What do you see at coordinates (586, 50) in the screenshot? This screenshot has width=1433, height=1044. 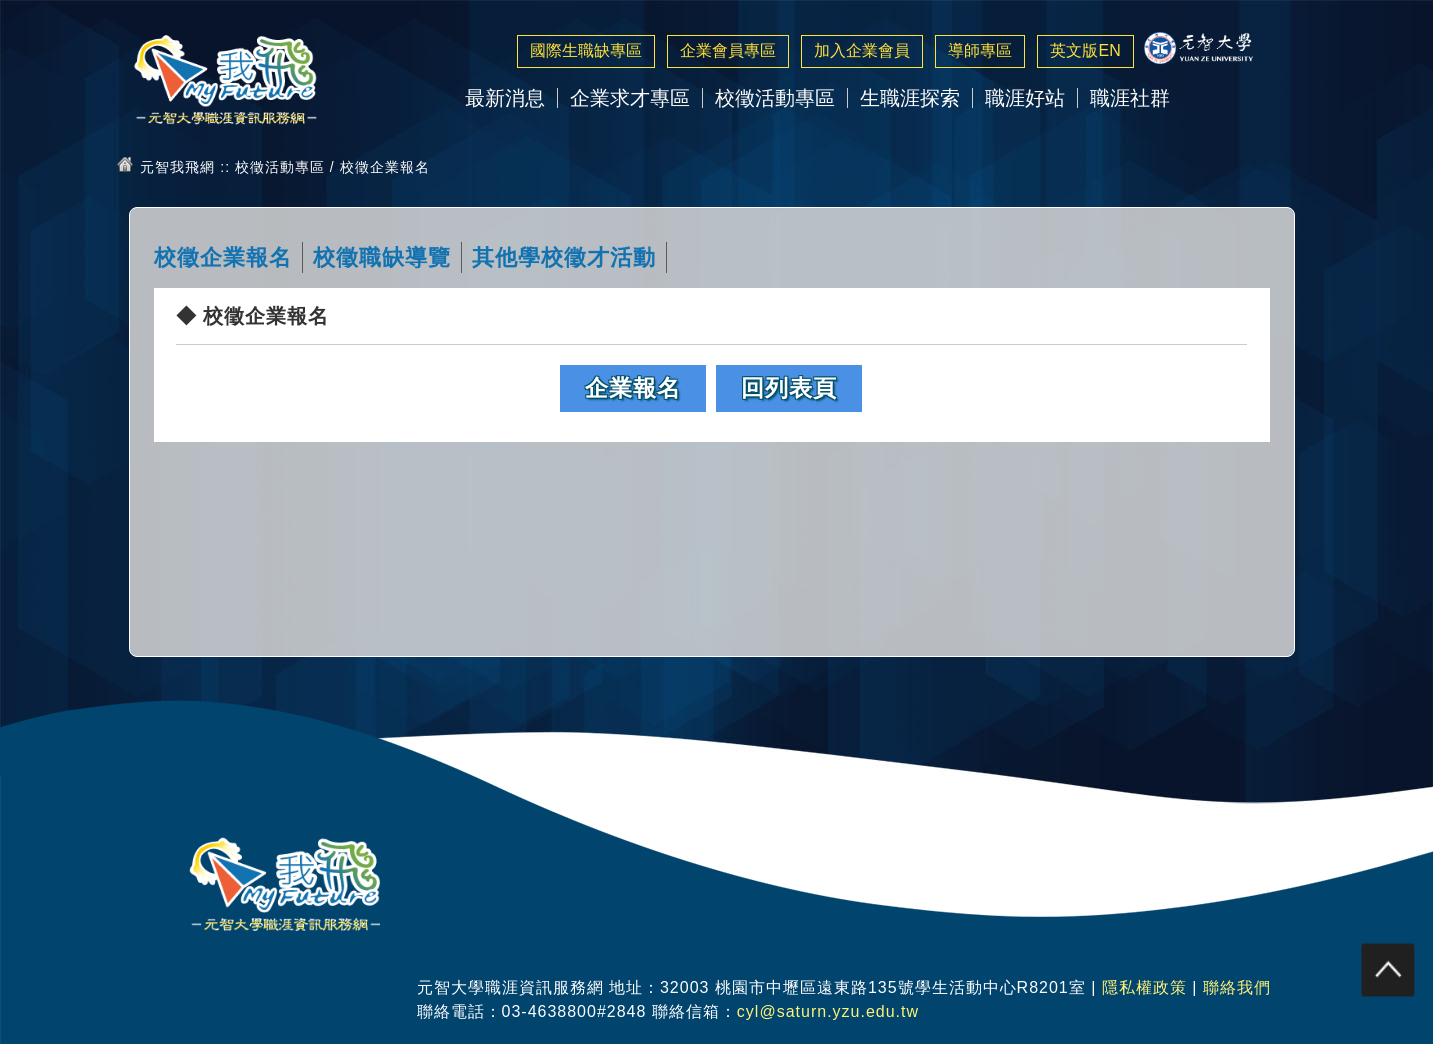 I see `國際生職缺專區` at bounding box center [586, 50].